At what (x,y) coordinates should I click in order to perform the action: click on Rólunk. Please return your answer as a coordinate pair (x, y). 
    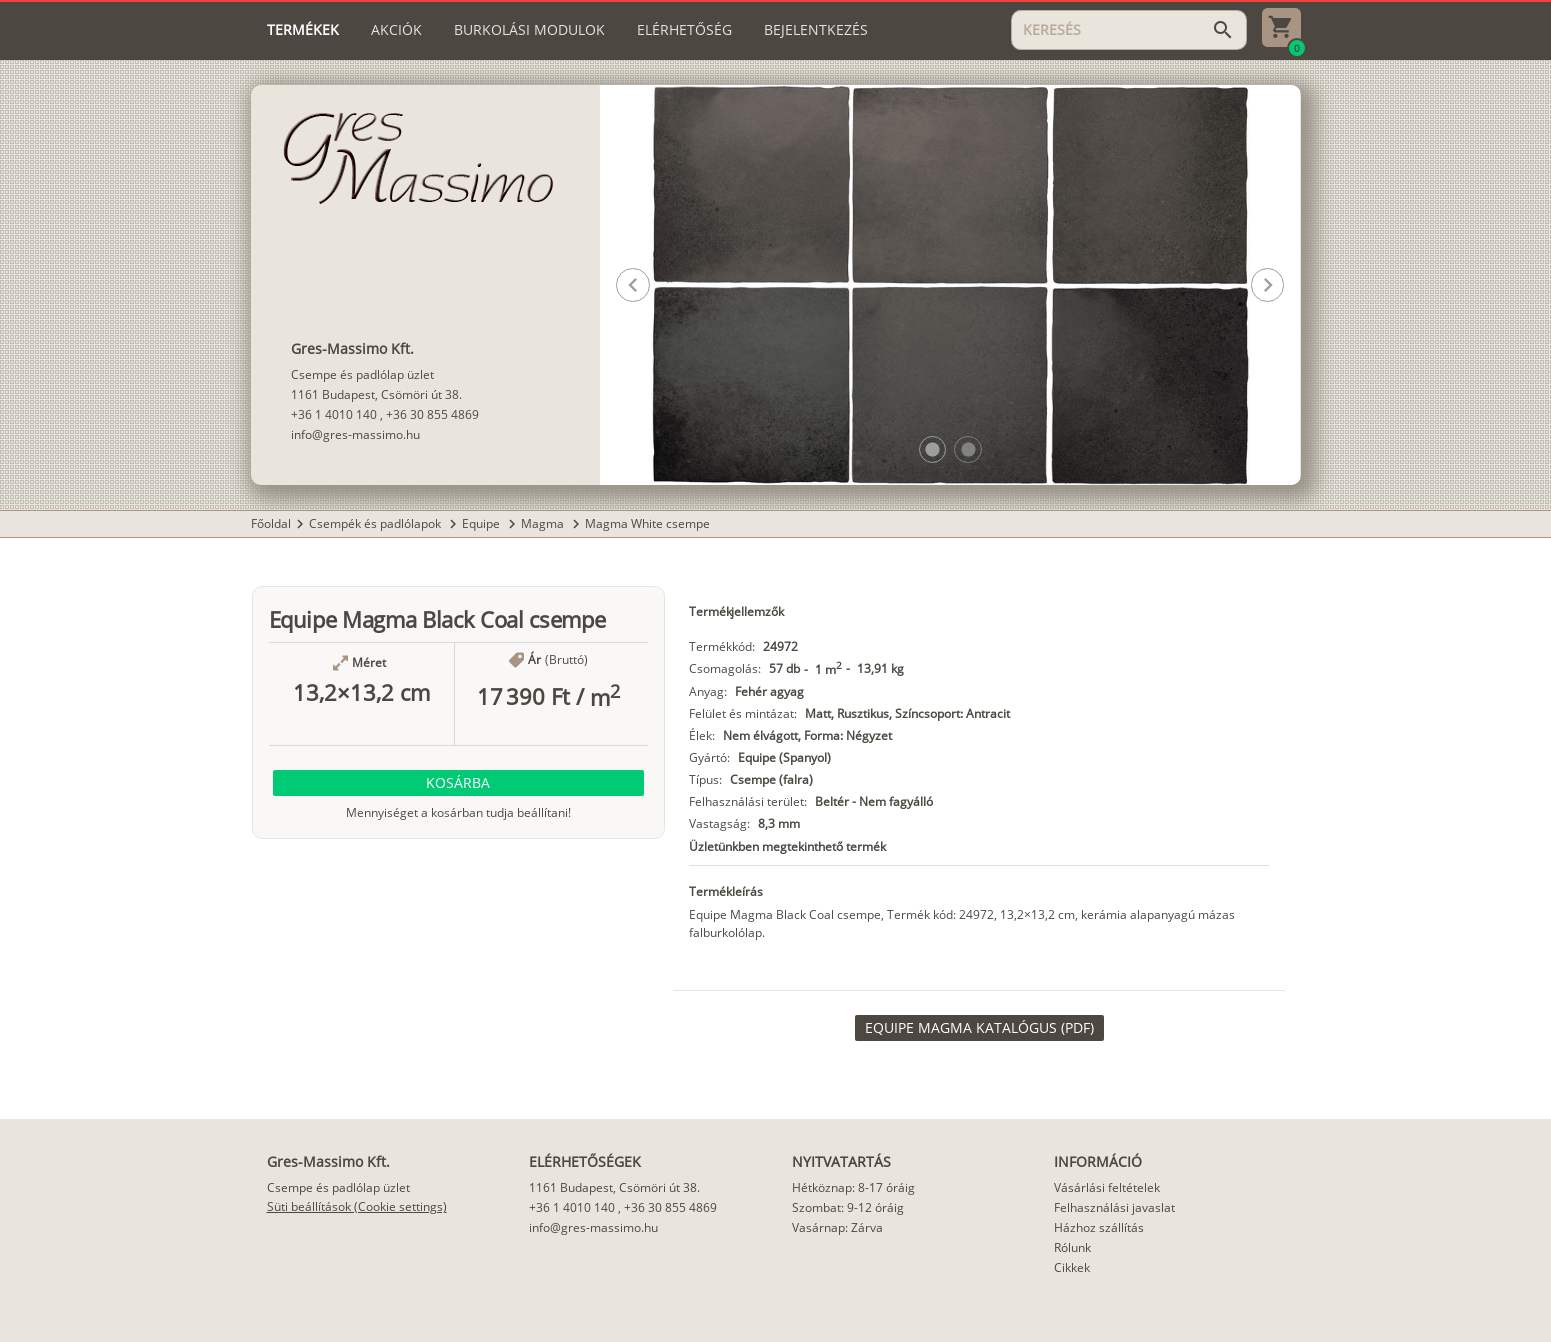
    Looking at the image, I should click on (1072, 1247).